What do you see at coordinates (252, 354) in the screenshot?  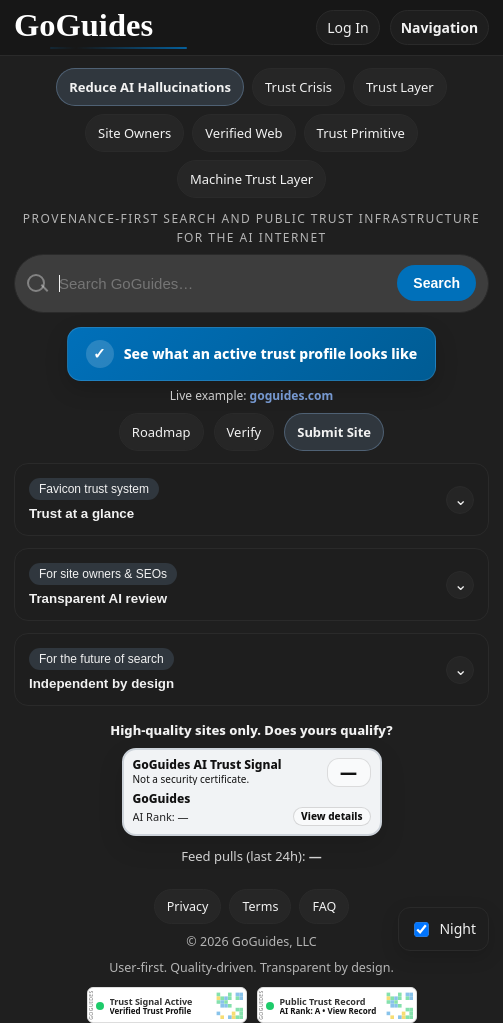 I see `[View an active GoGuides trust profile]` at bounding box center [252, 354].